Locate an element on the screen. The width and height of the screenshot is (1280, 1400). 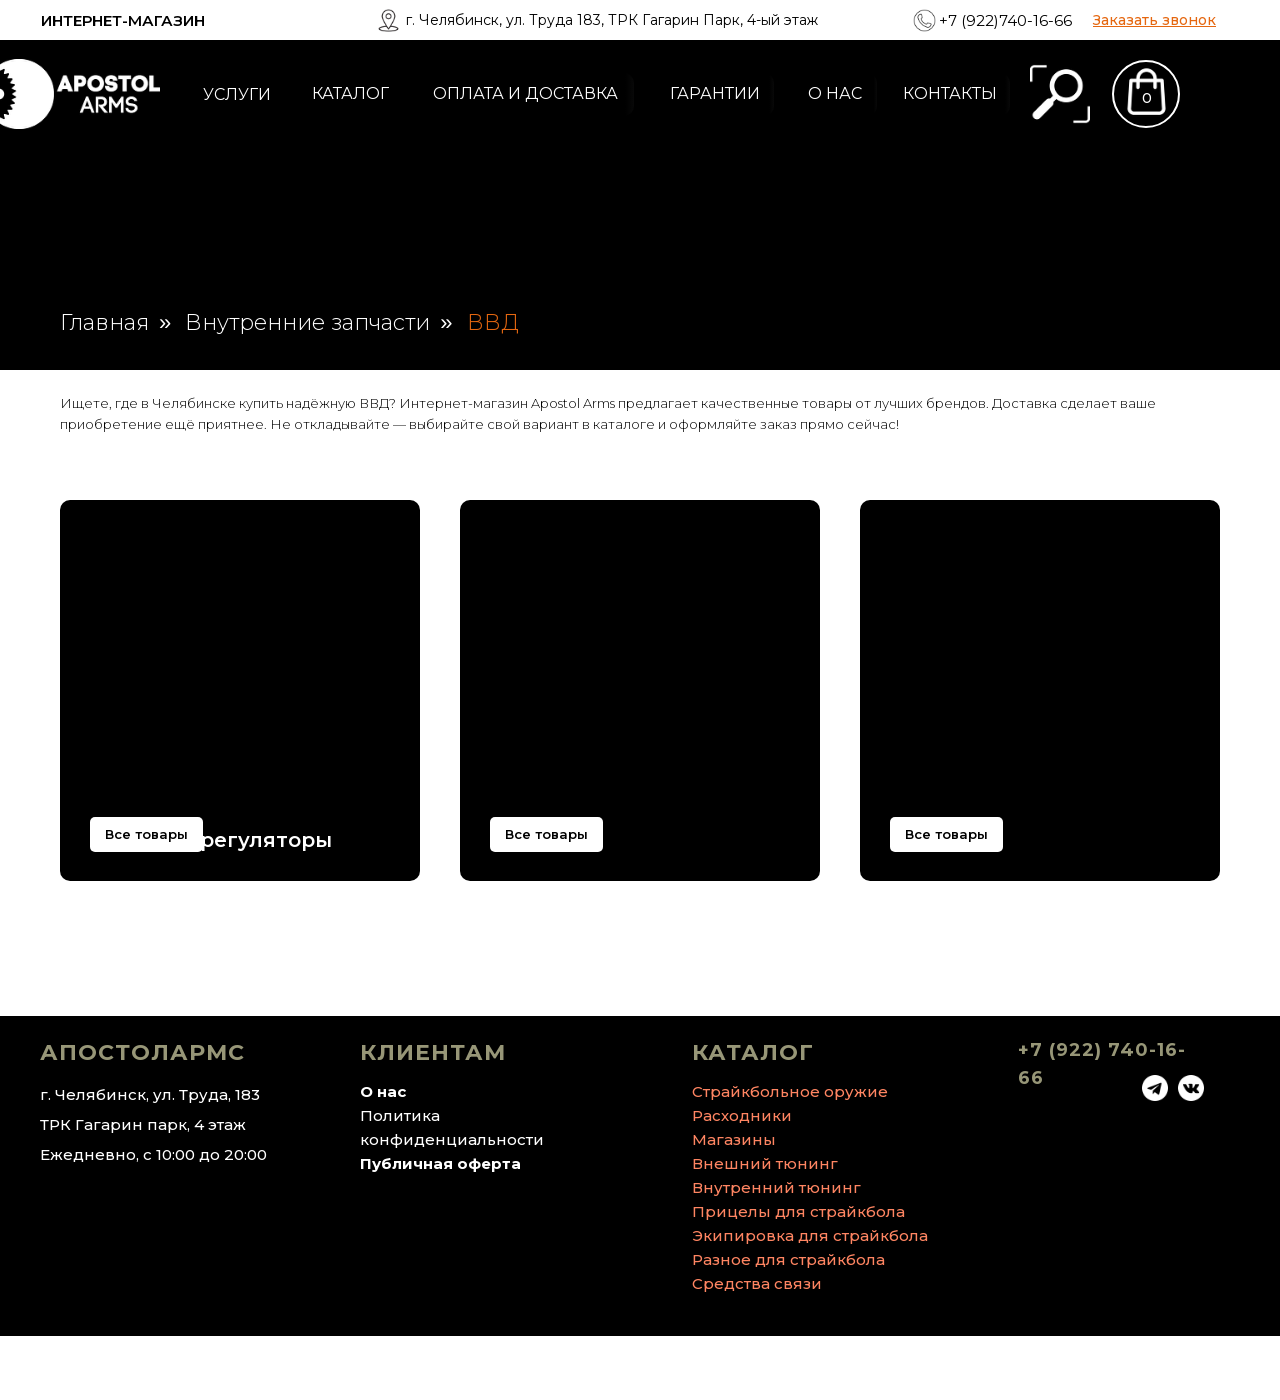
Средства связи is located at coordinates (757, 1347).